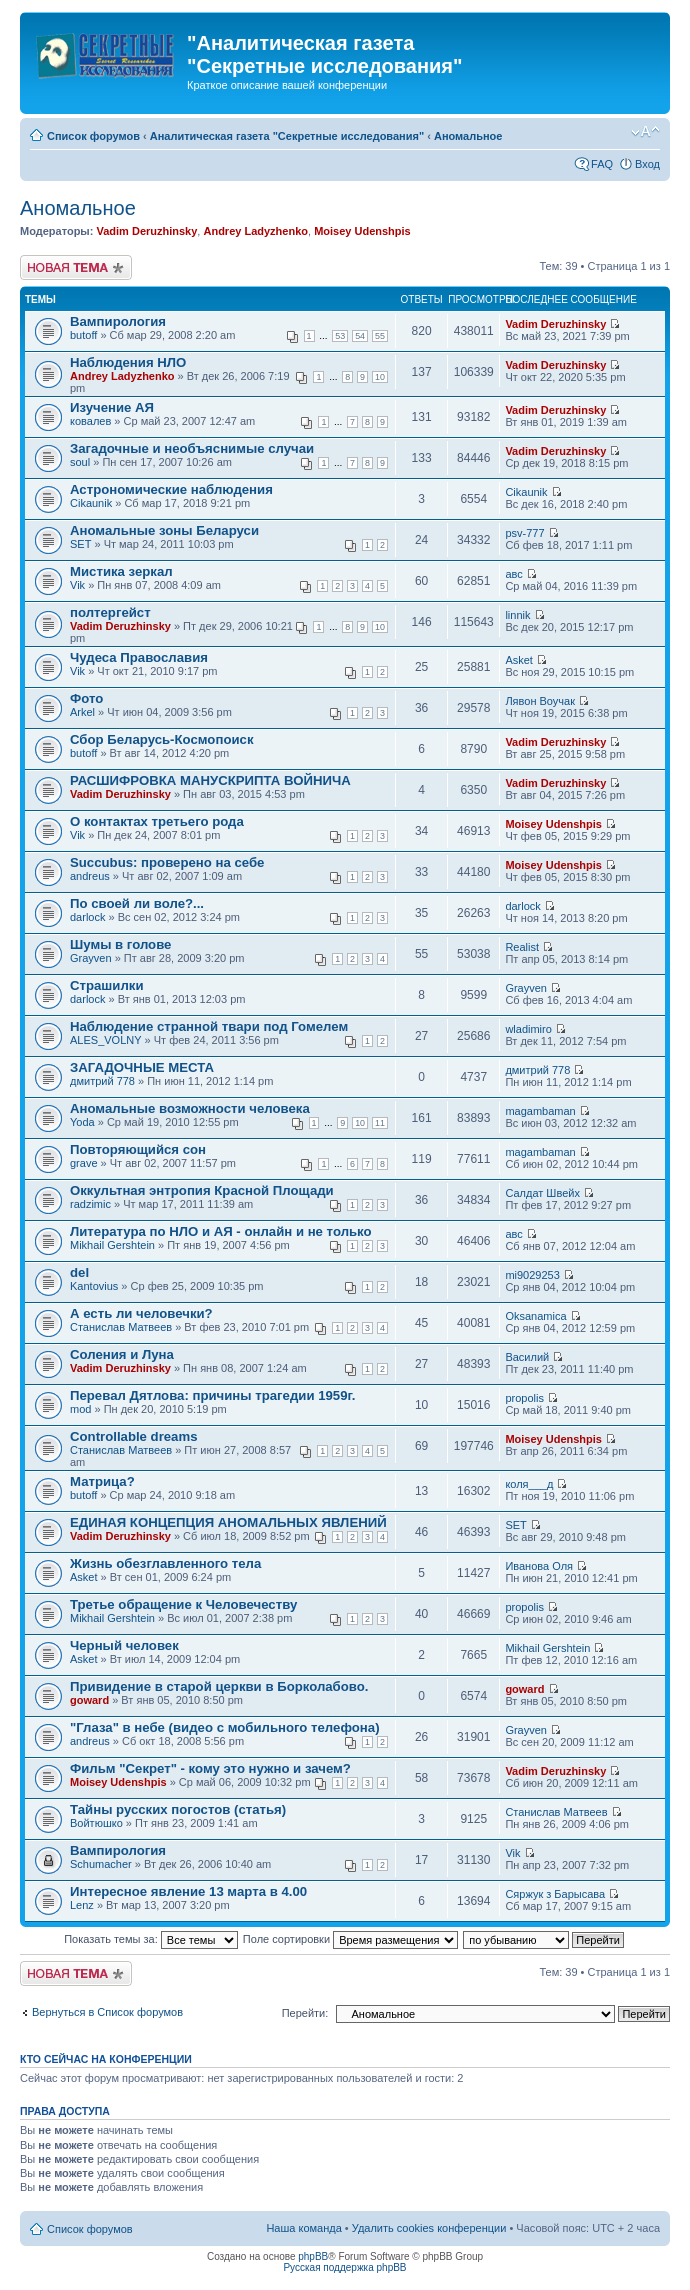  I want to click on Салдат Швейх, so click(542, 1193).